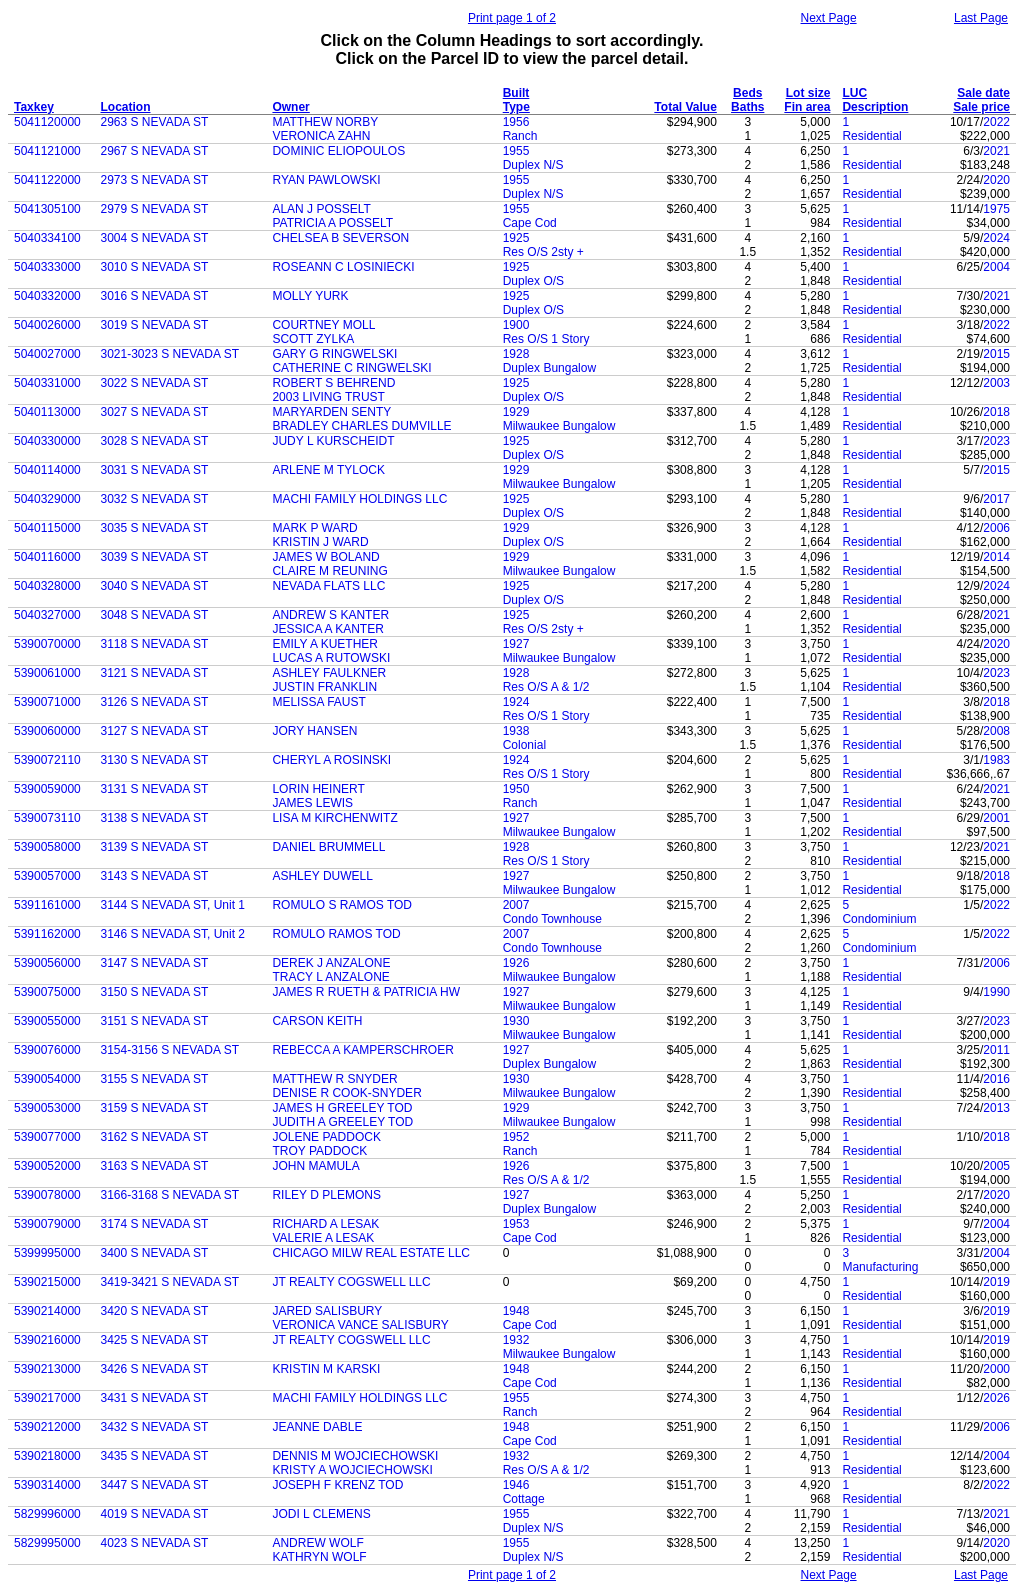  What do you see at coordinates (326, 180) in the screenshot?
I see `RYAN PAWLOWSKI` at bounding box center [326, 180].